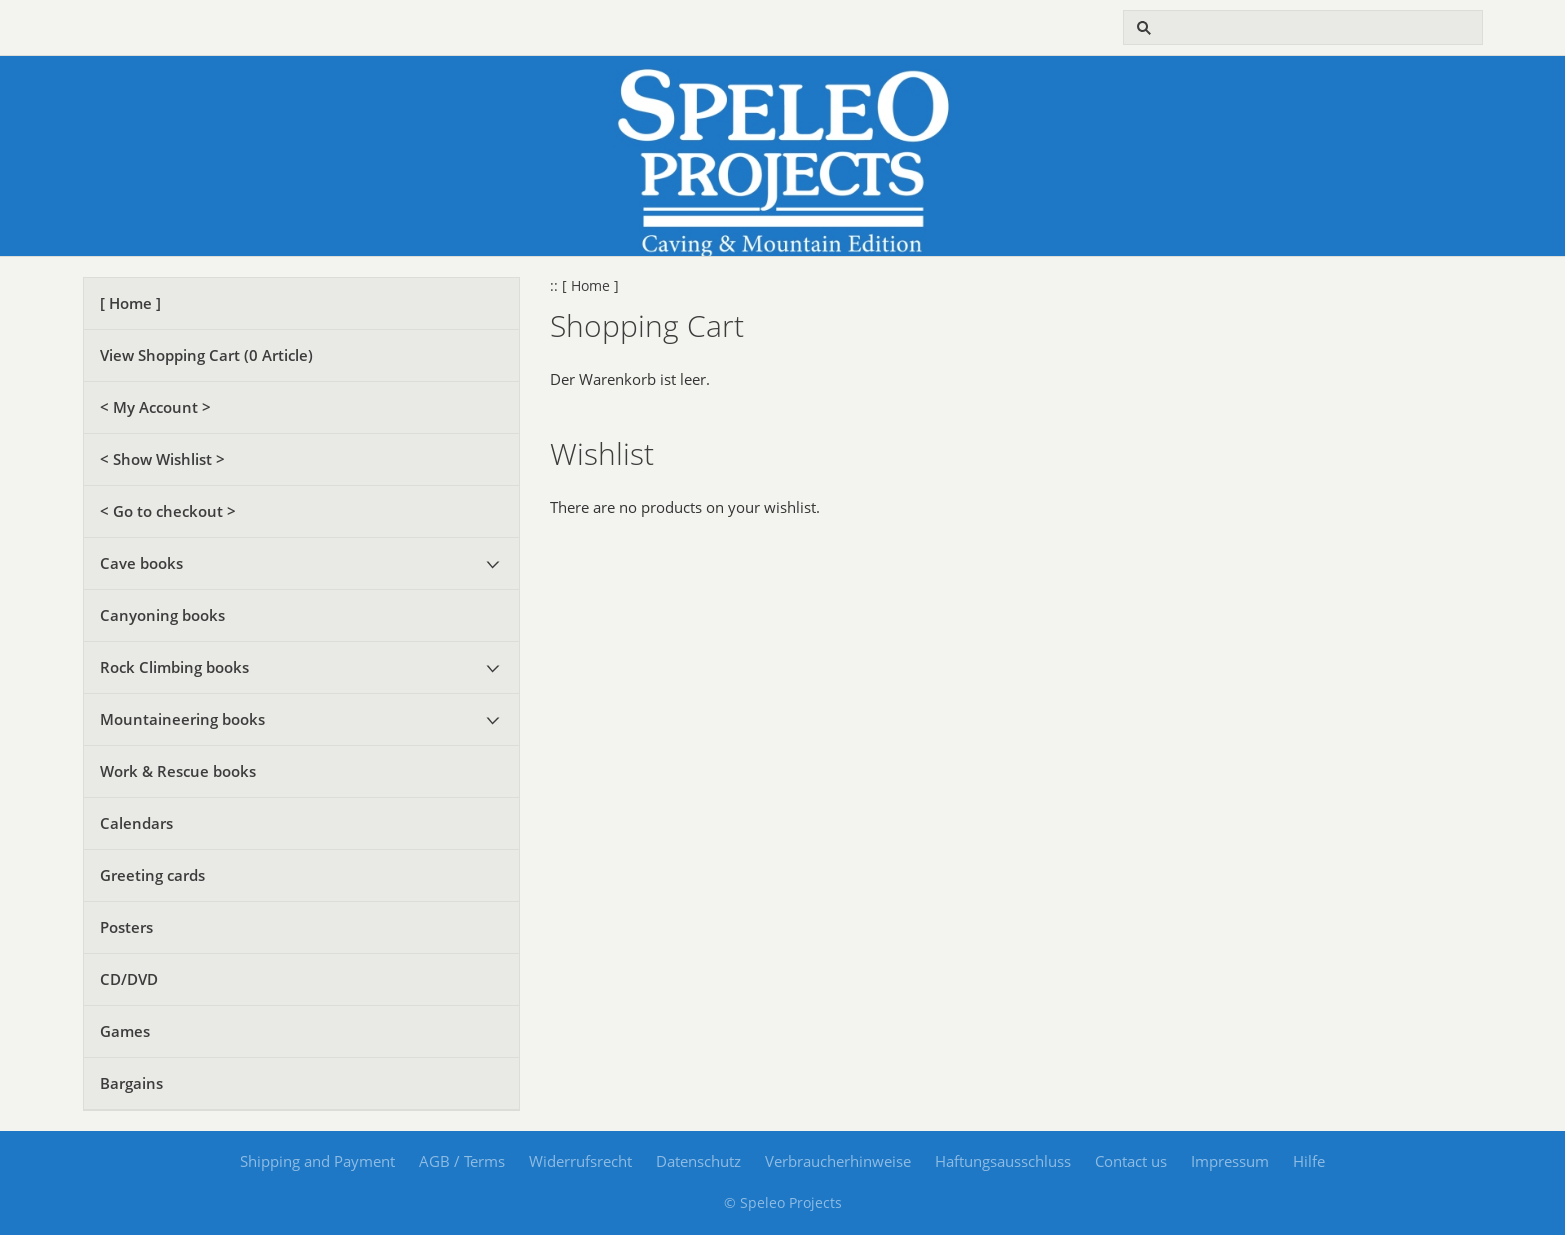 The image size is (1565, 1235). What do you see at coordinates (126, 927) in the screenshot?
I see `Posters` at bounding box center [126, 927].